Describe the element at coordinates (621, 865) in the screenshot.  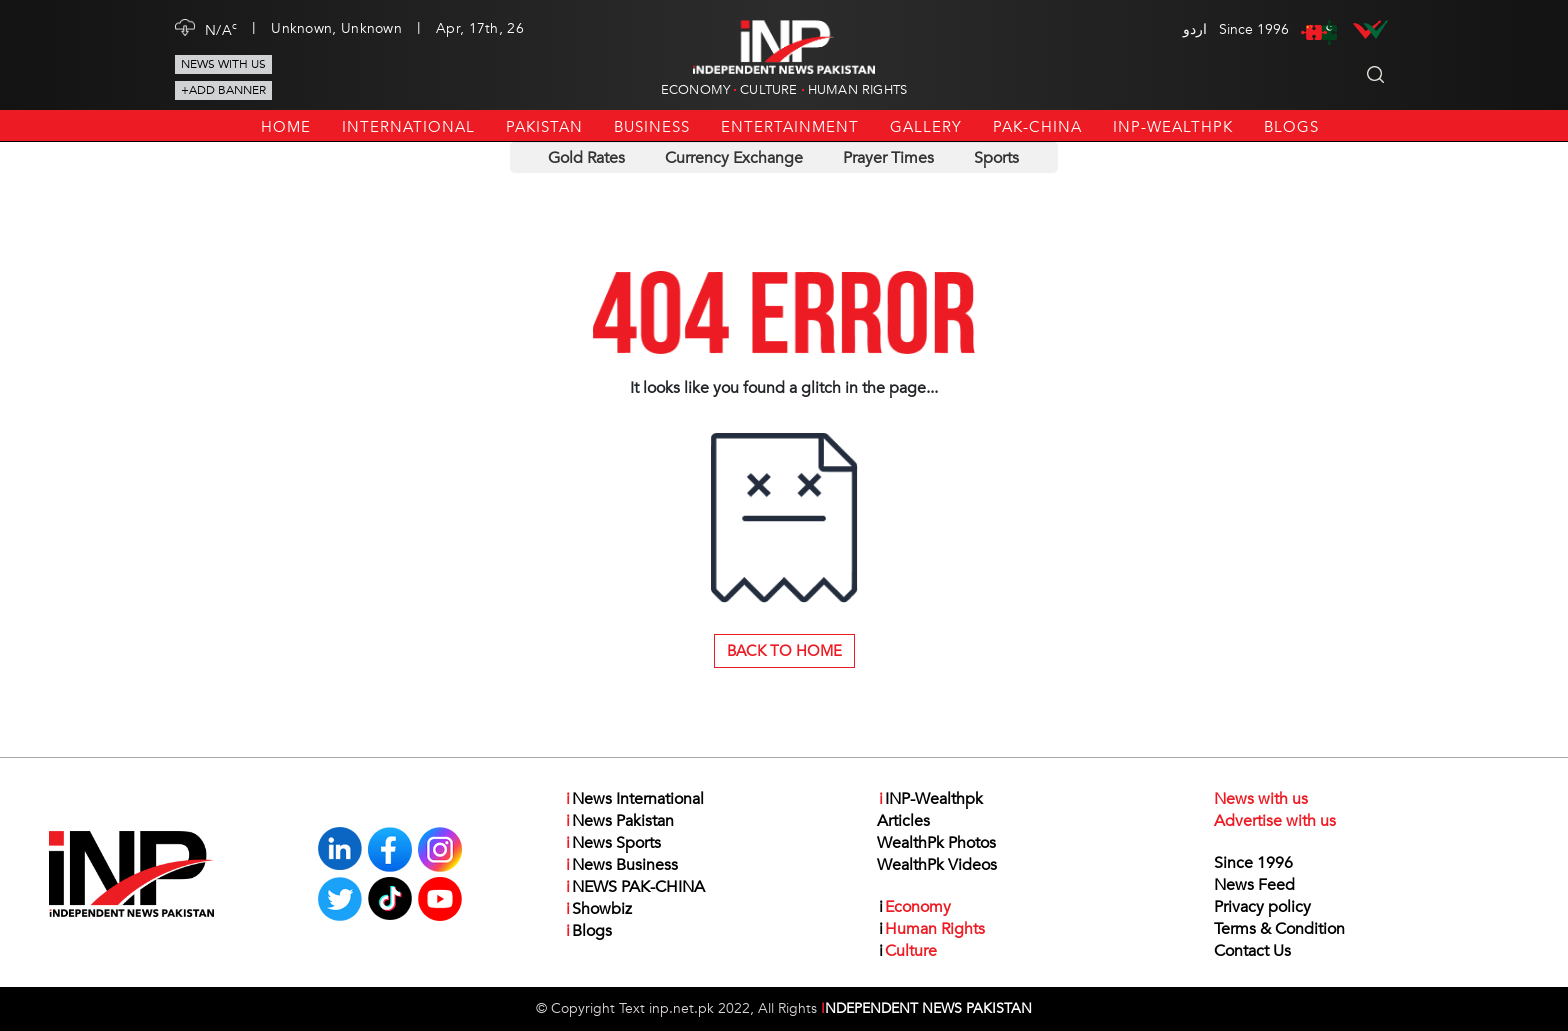
I see `News Business` at that location.